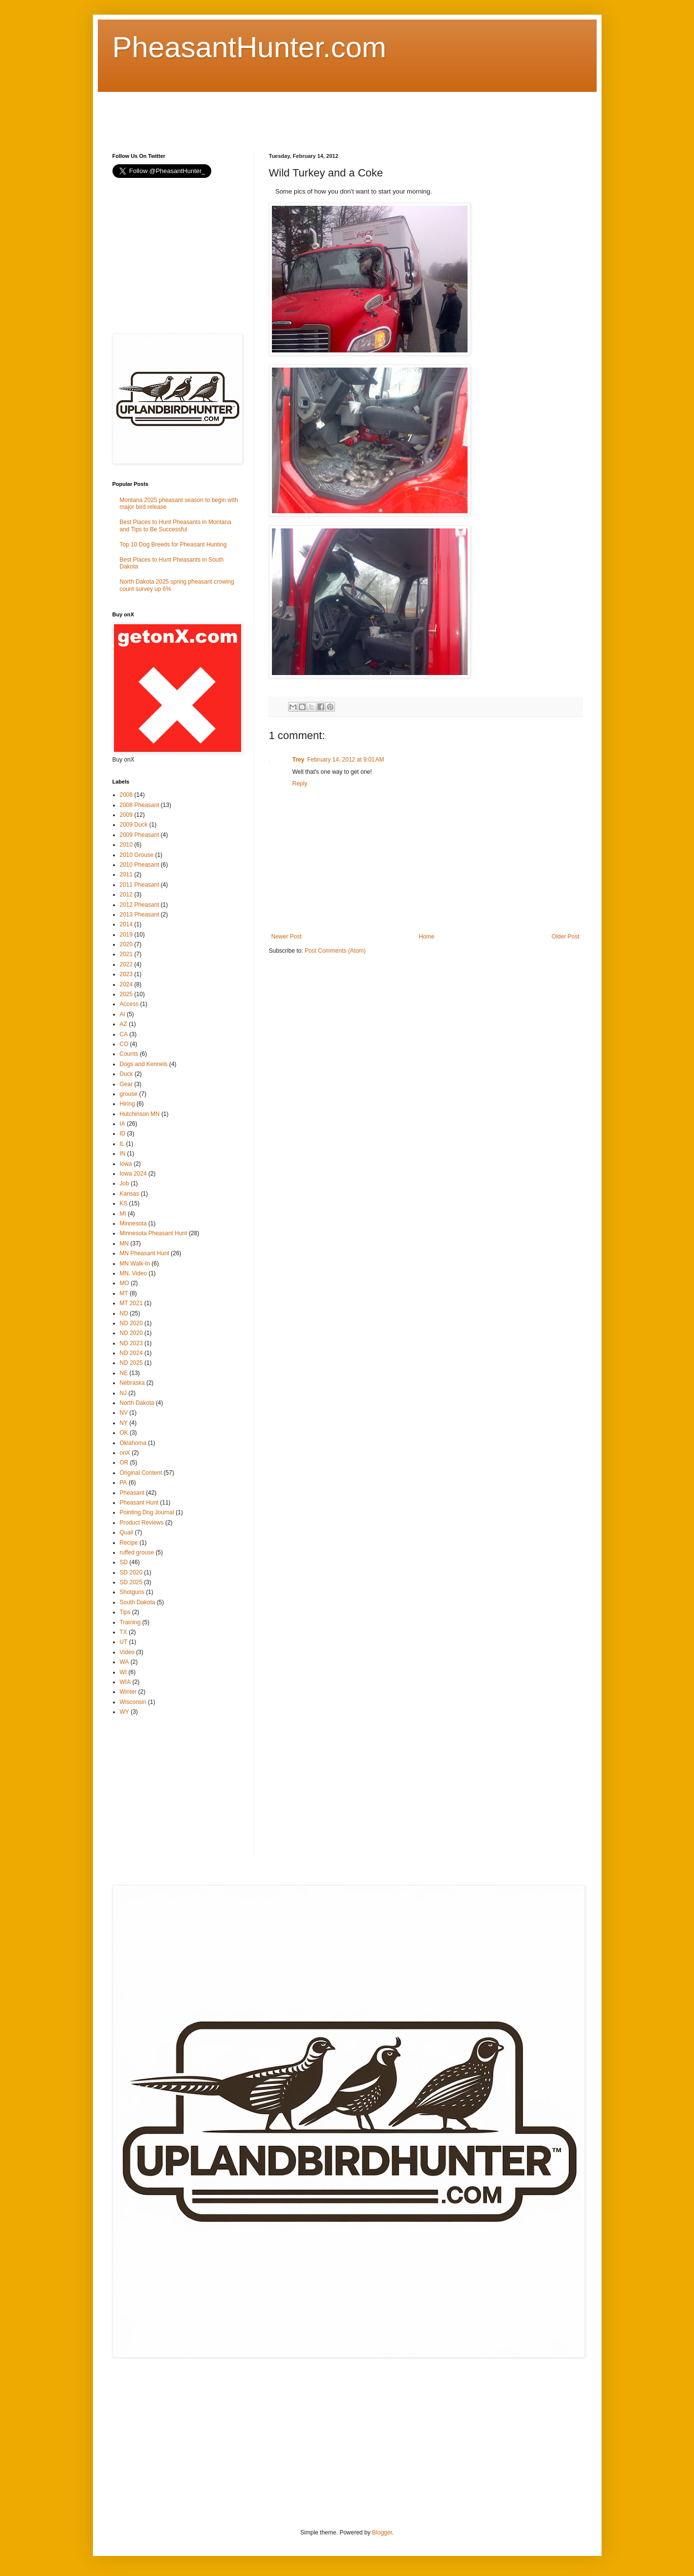 The image size is (694, 2576). I want to click on Hiring, so click(127, 1103).